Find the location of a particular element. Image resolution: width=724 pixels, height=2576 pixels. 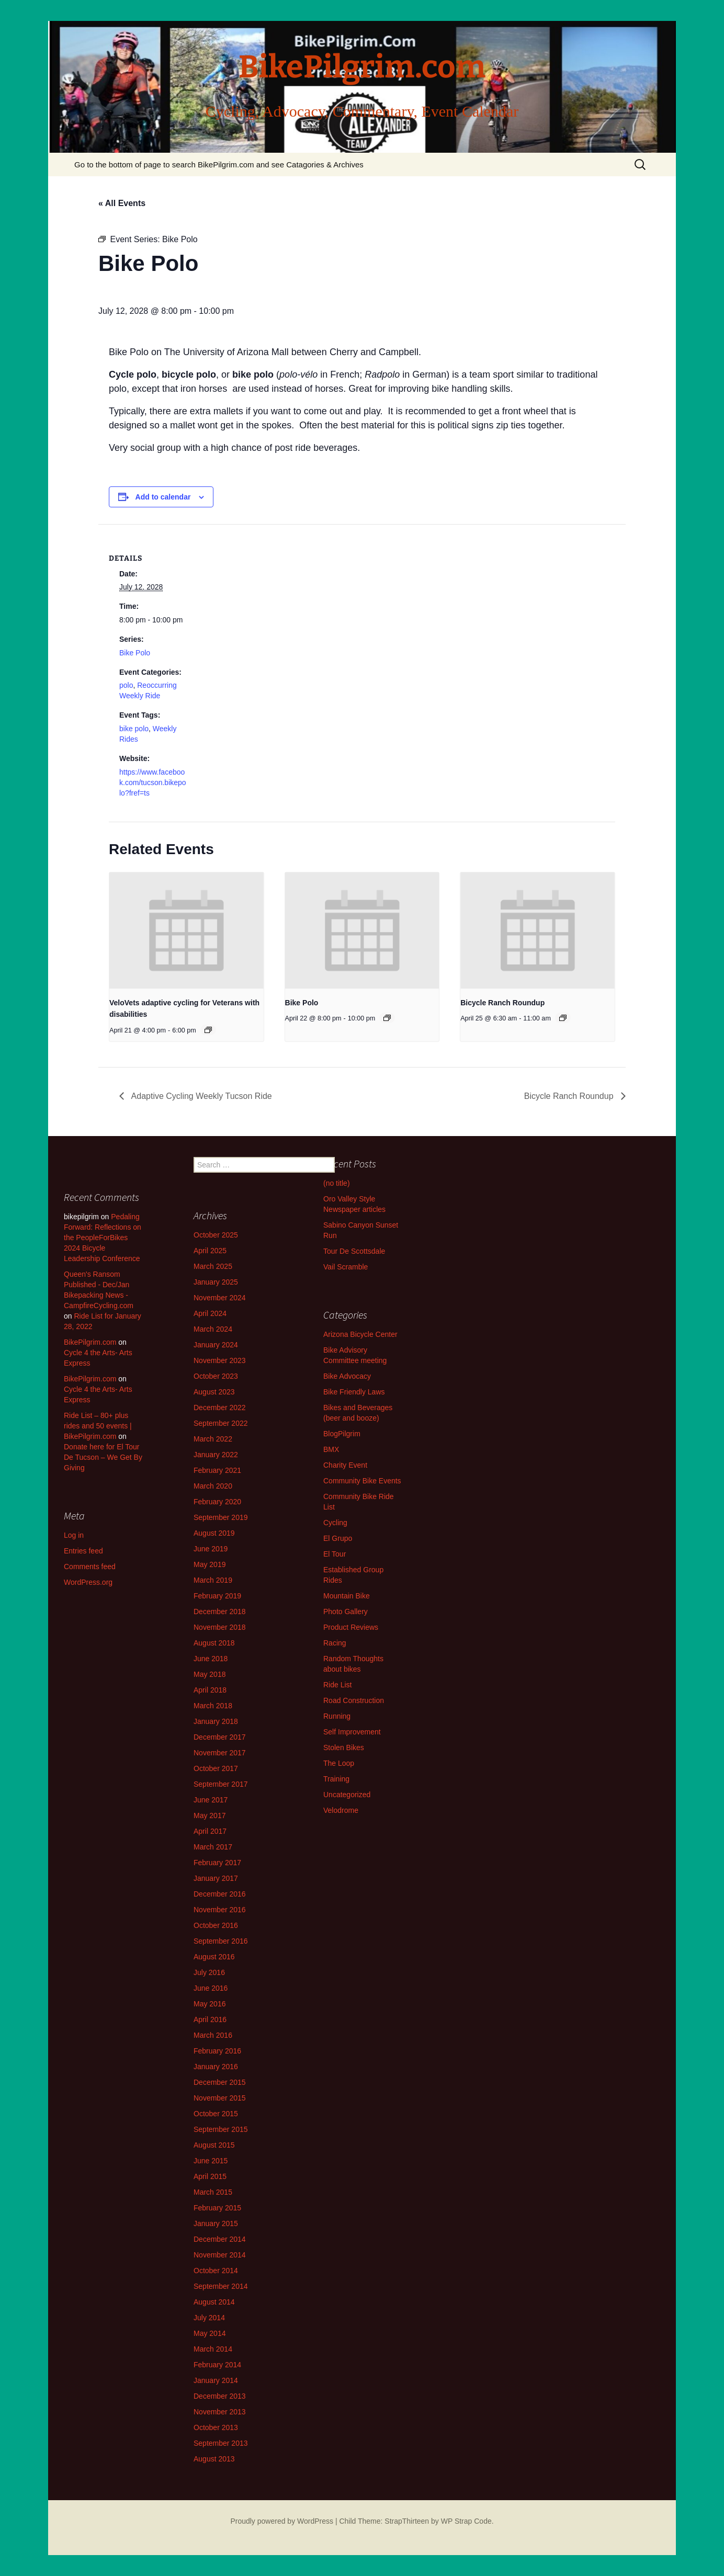

March 2020 is located at coordinates (213, 1486).